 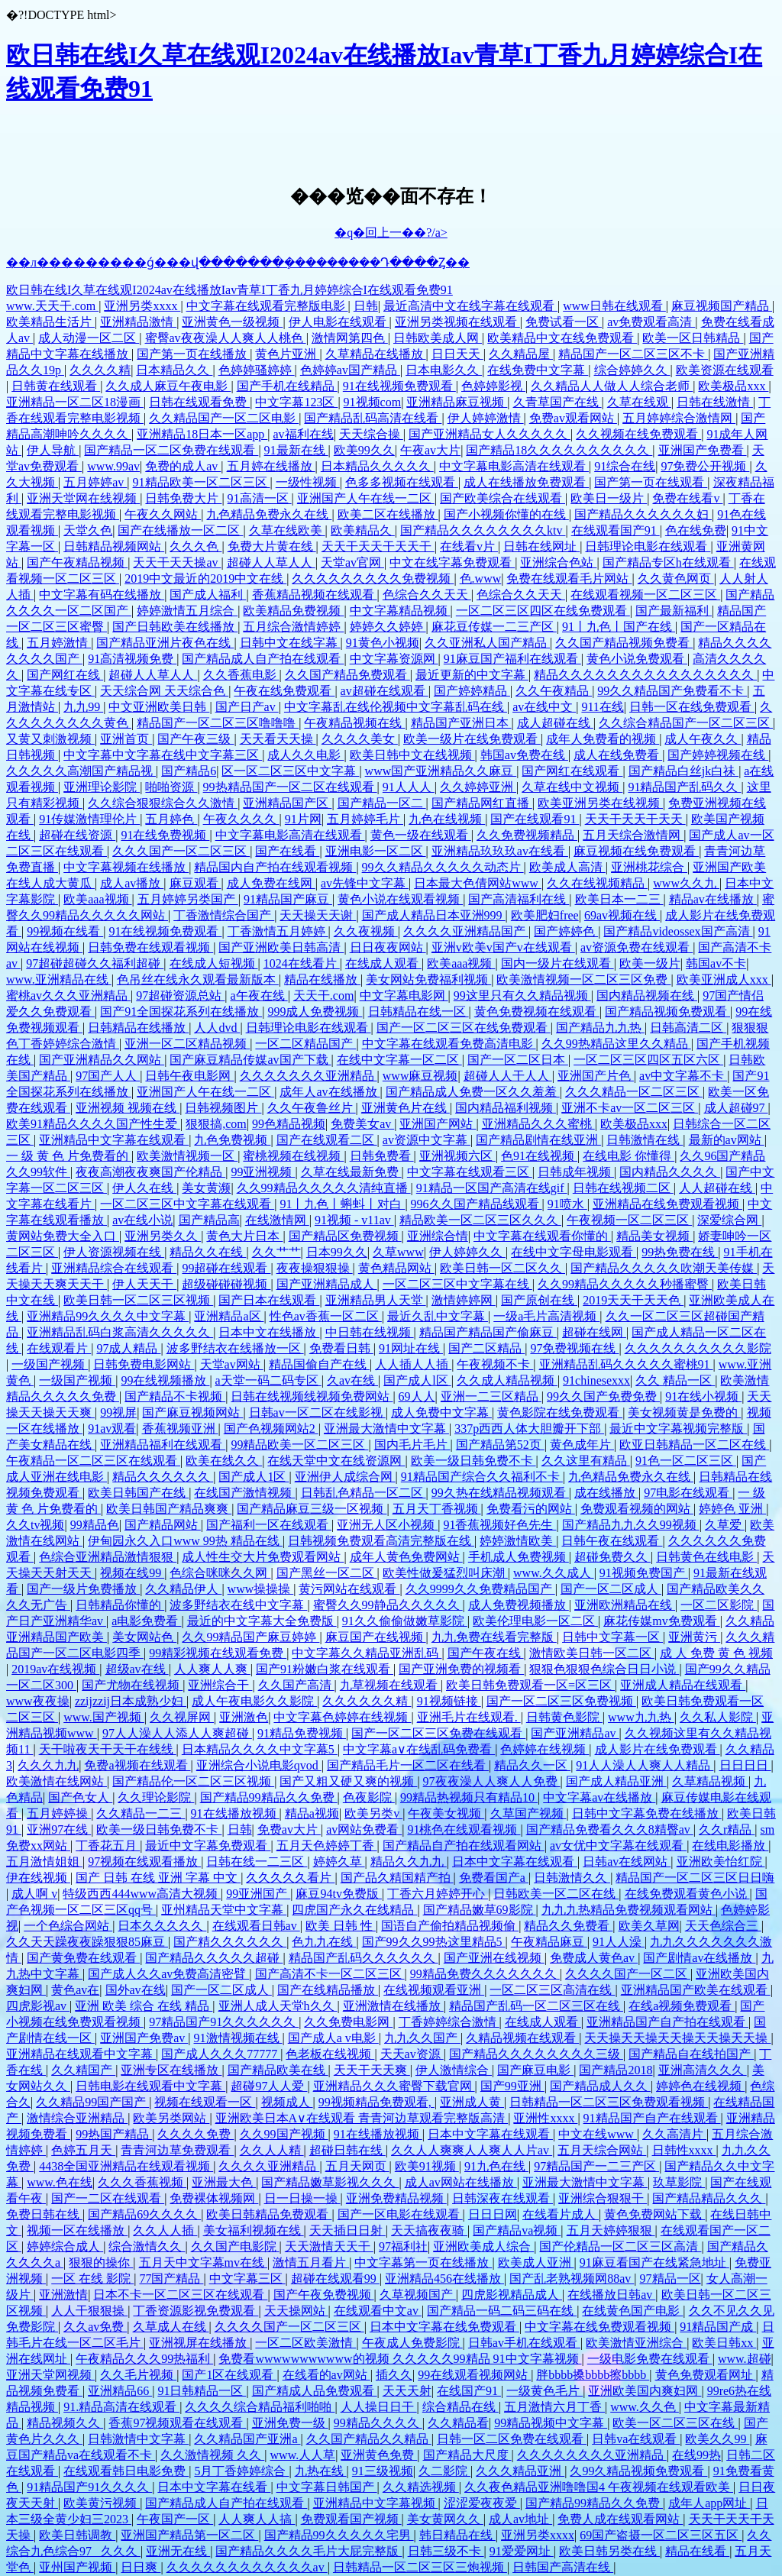 I want to click on 黄污网站在线观看, so click(x=349, y=1588).